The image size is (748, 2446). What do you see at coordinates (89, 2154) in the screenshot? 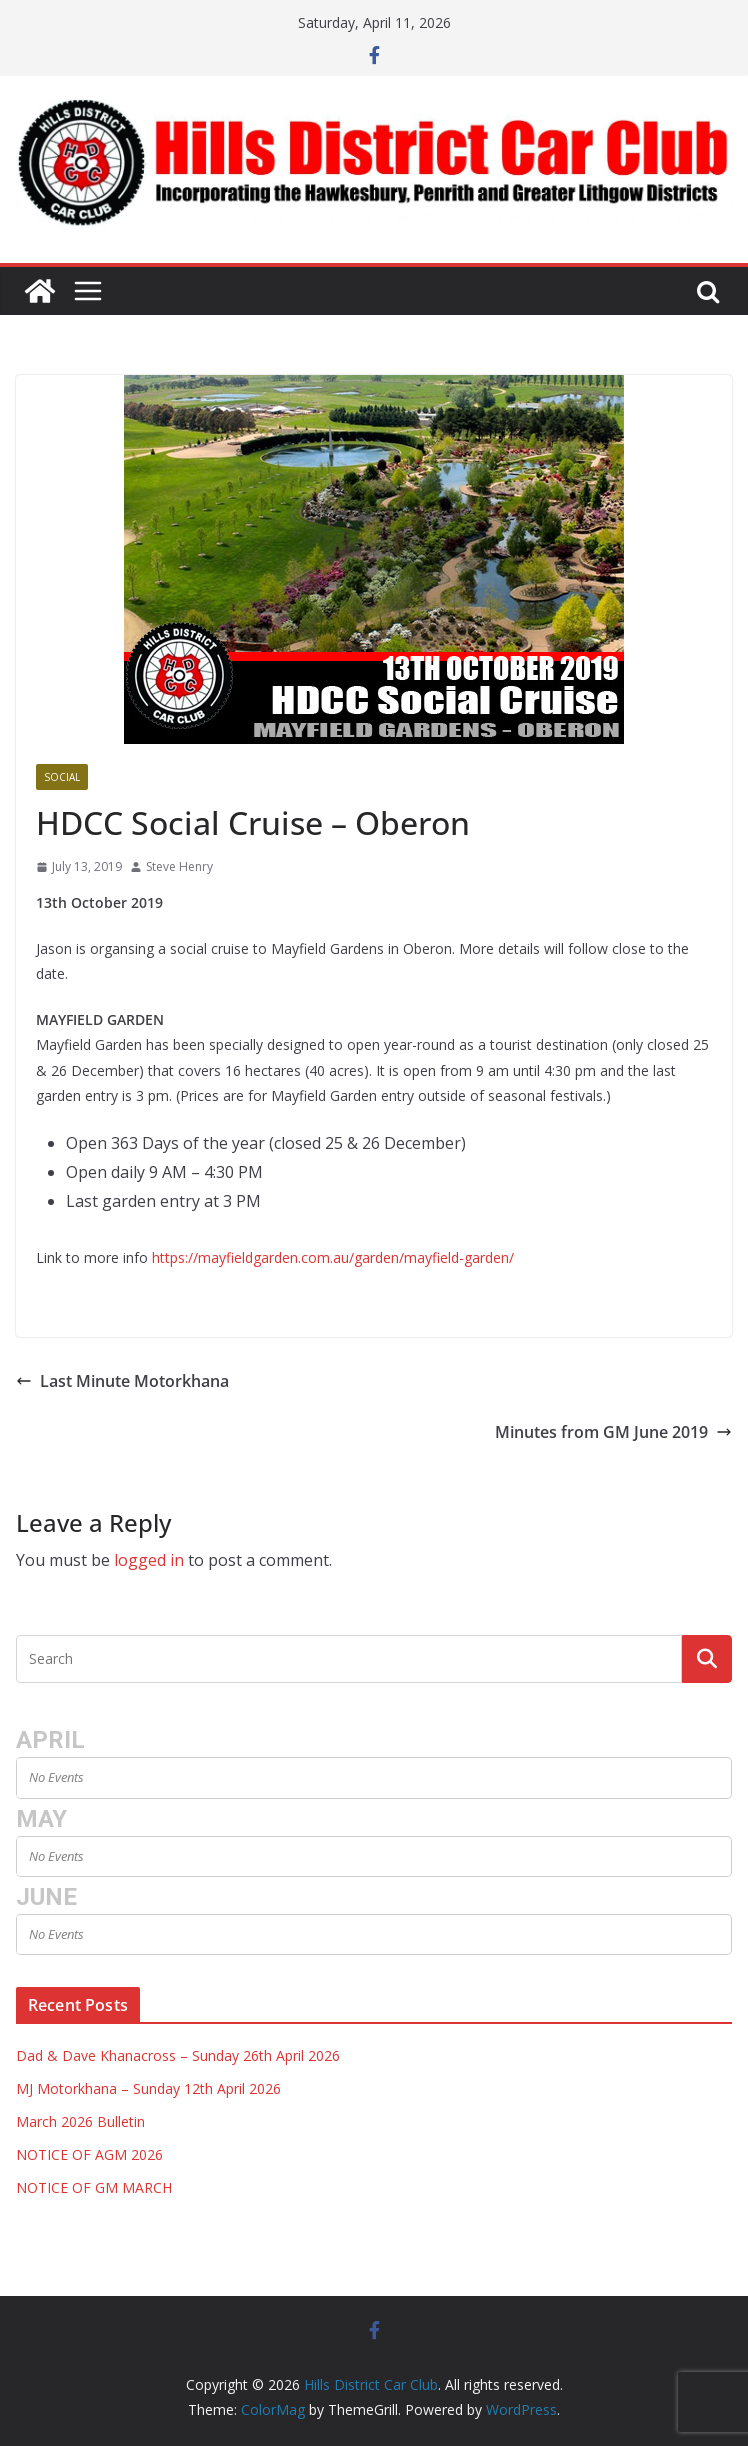
I see `NOTICE OF AGM 2026` at bounding box center [89, 2154].